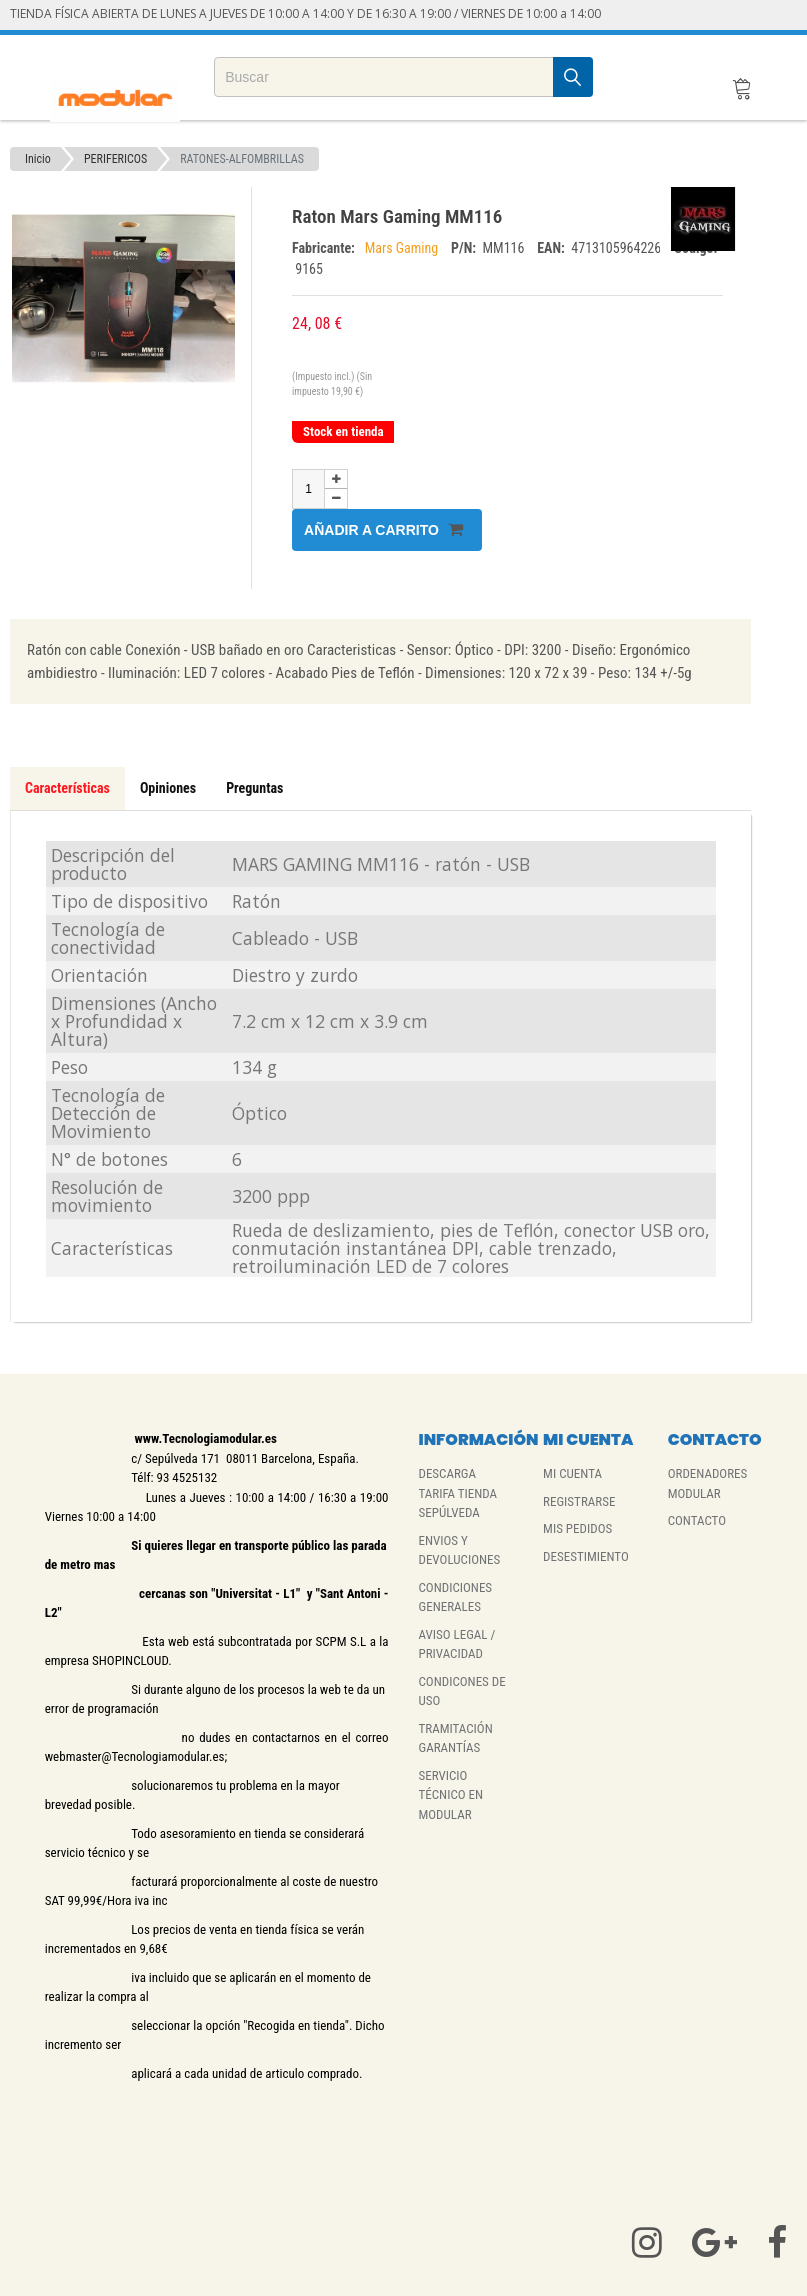  I want to click on MIS PEDIDOS, so click(577, 1528).